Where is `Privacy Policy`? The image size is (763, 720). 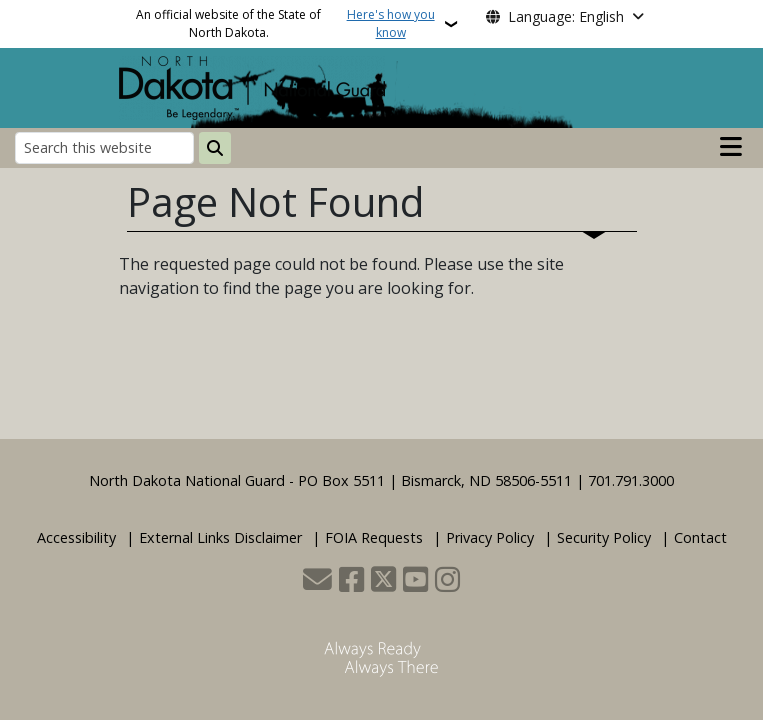
Privacy Policy is located at coordinates (490, 537).